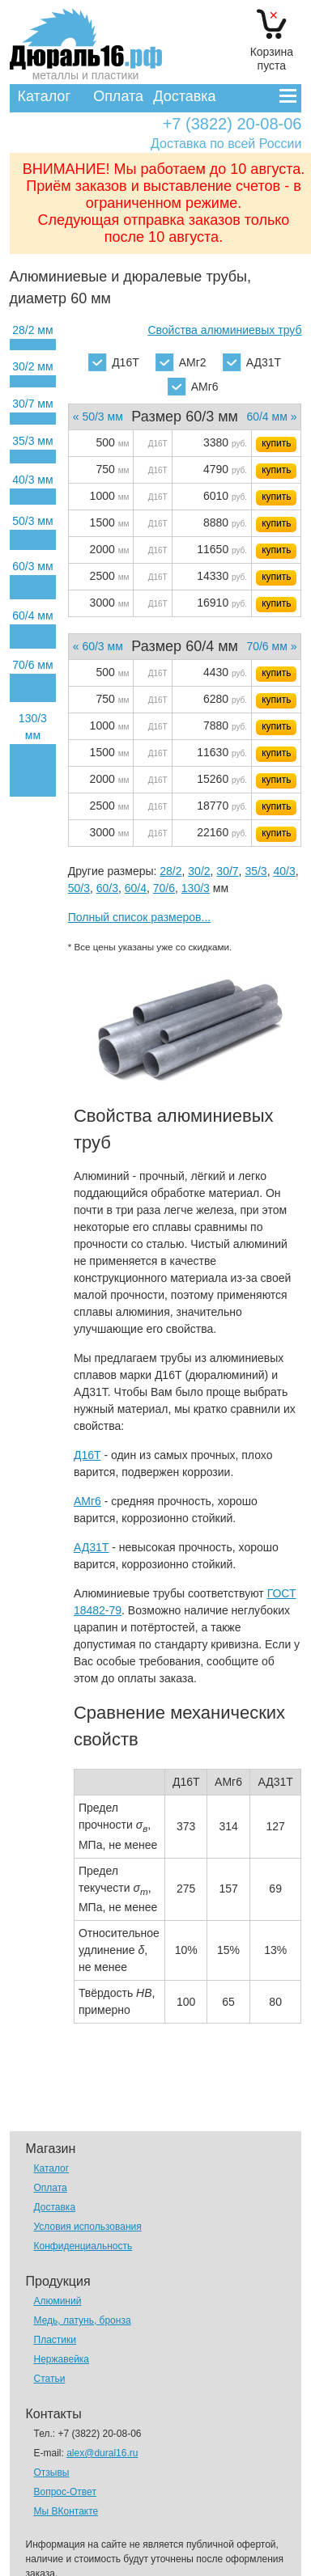 This screenshot has width=311, height=2576. Describe the element at coordinates (271, 646) in the screenshot. I see `70/6 мм »` at that location.